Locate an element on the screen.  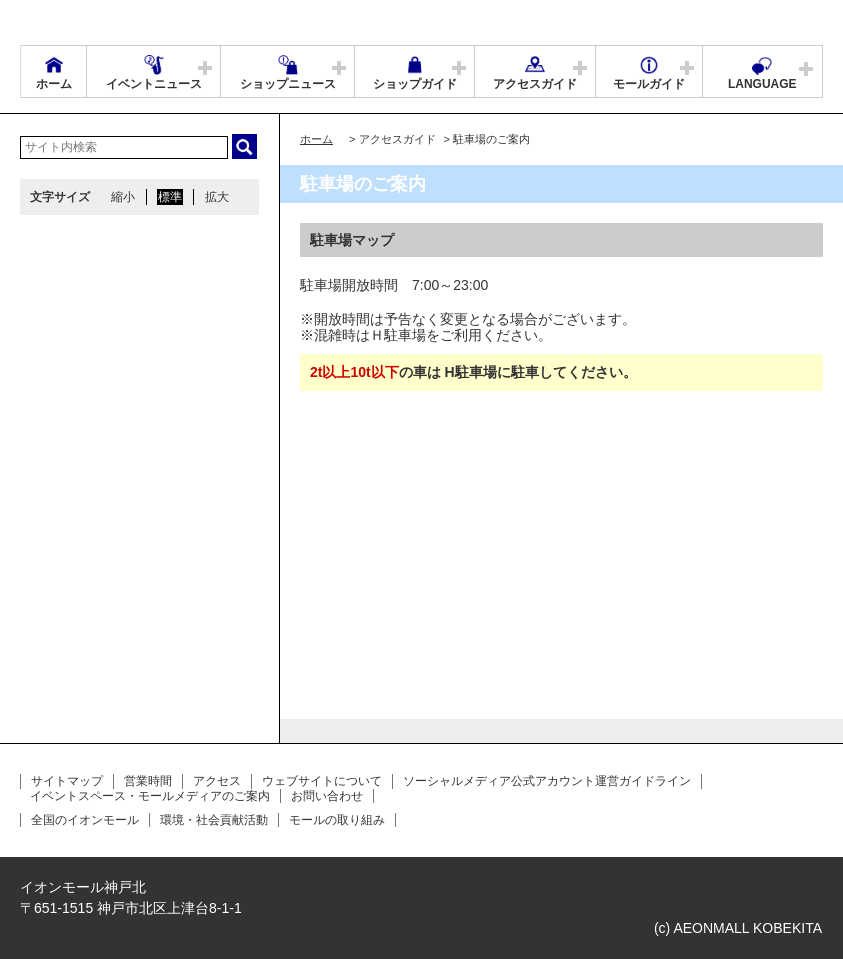
アクセス is located at coordinates (217, 781).